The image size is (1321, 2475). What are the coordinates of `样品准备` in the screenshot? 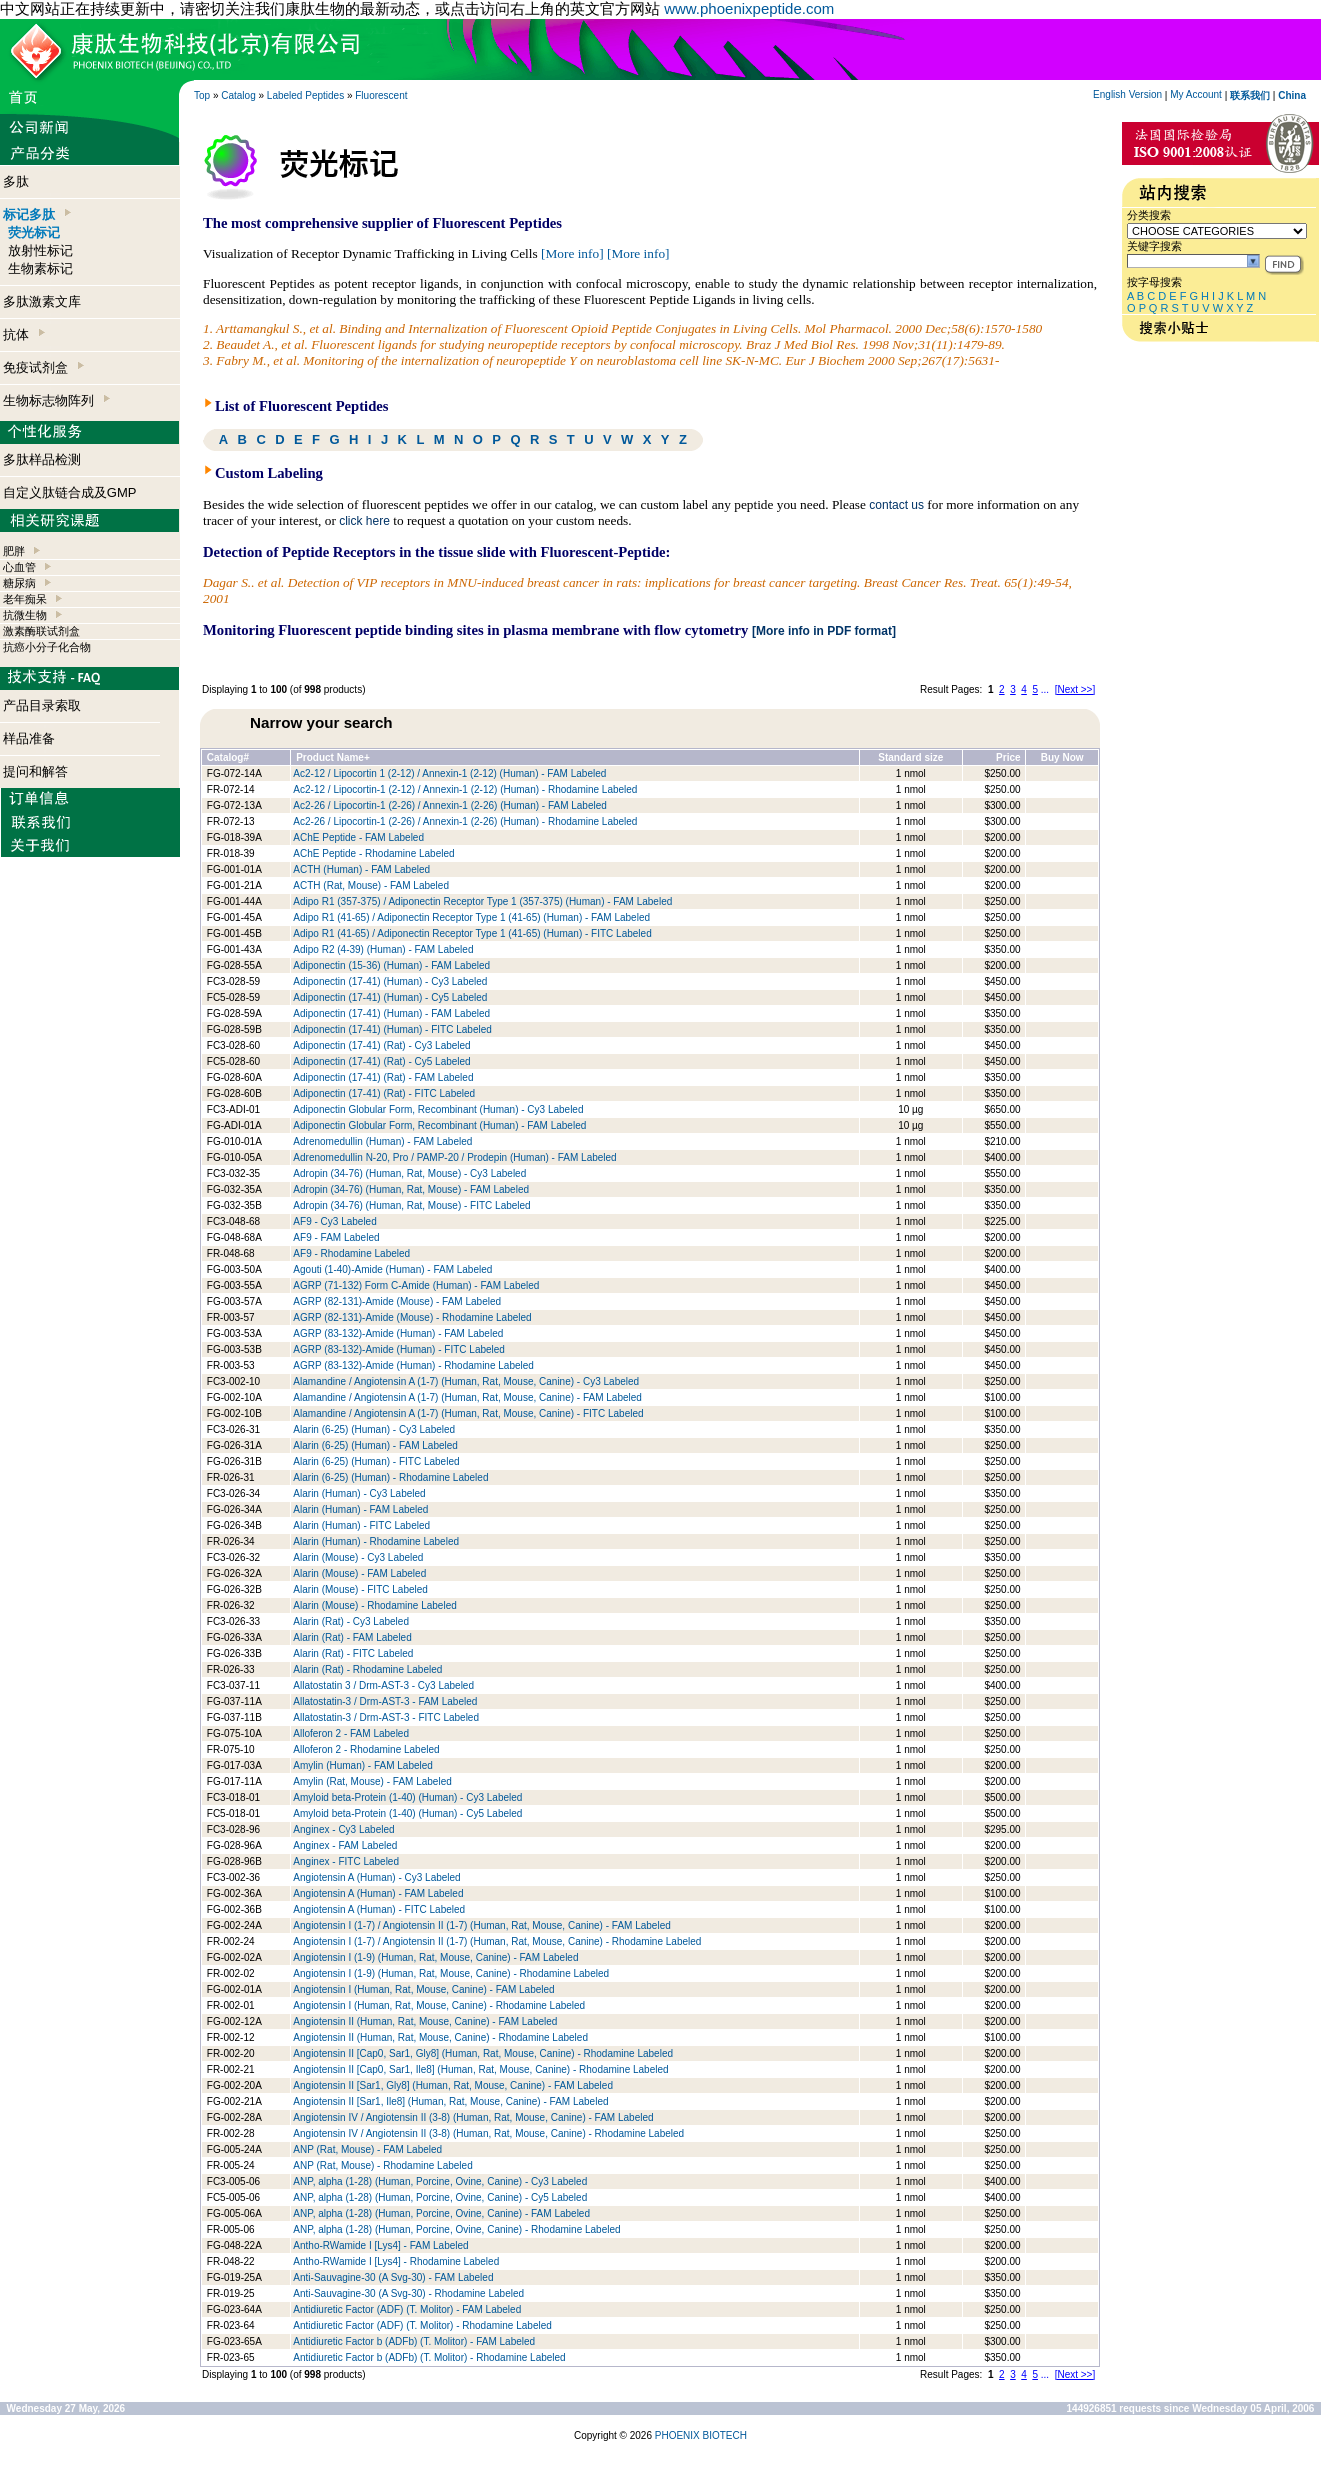 It's located at (29, 738).